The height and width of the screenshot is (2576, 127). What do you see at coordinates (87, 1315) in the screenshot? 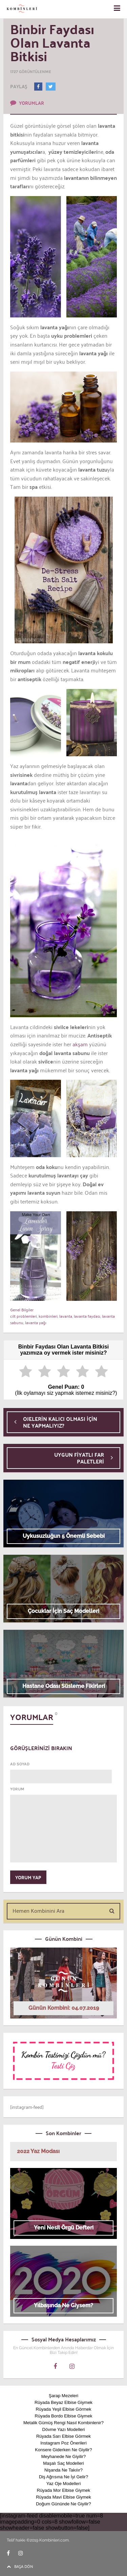
I see `lavanta faydası` at bounding box center [87, 1315].